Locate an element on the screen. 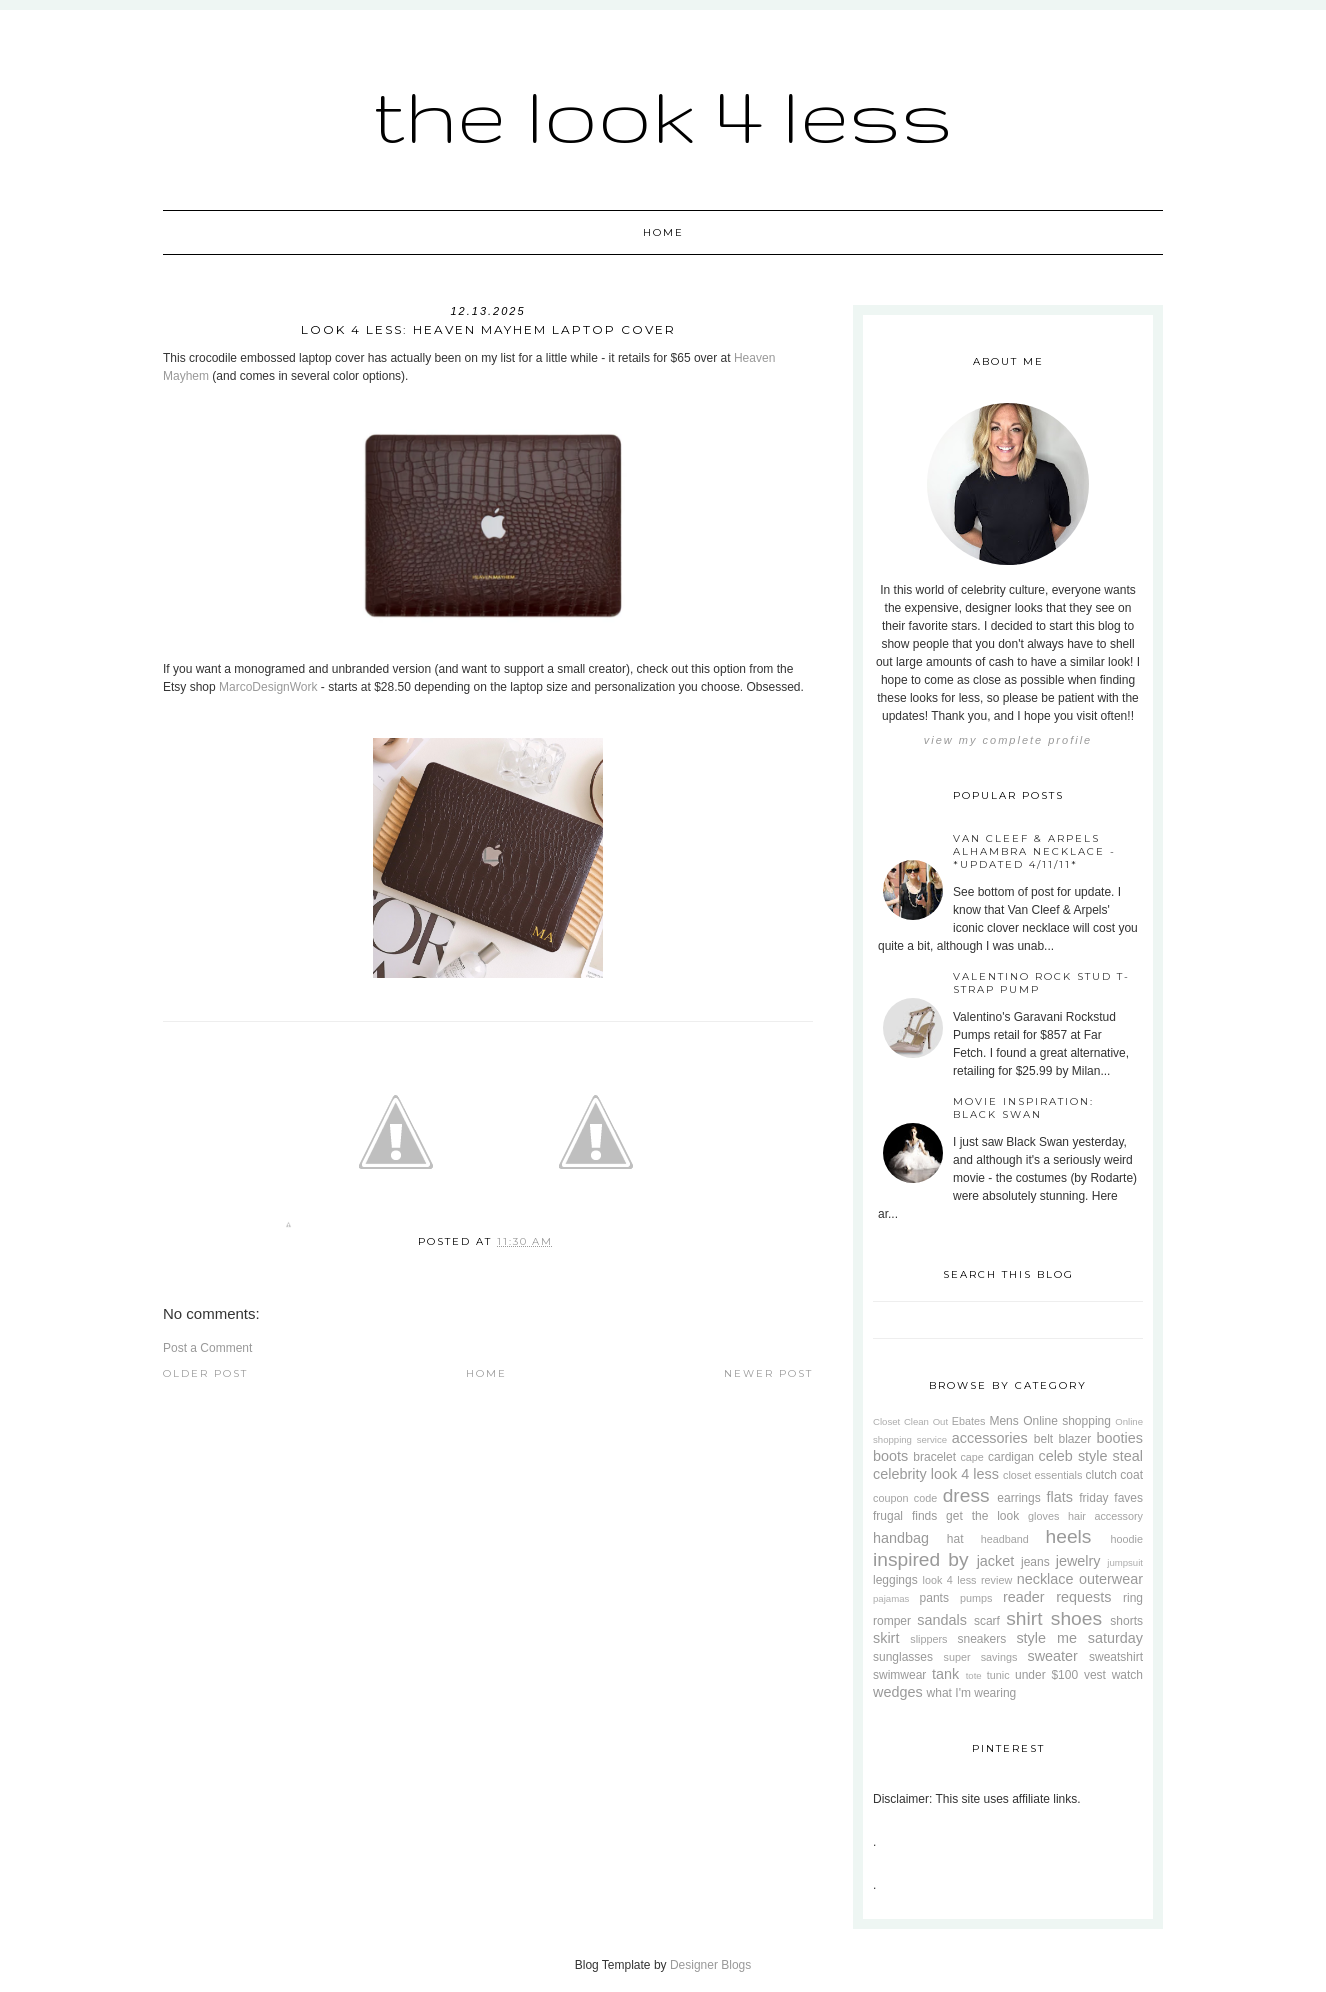 This screenshot has height=1992, width=1326. jeans is located at coordinates (1035, 1562).